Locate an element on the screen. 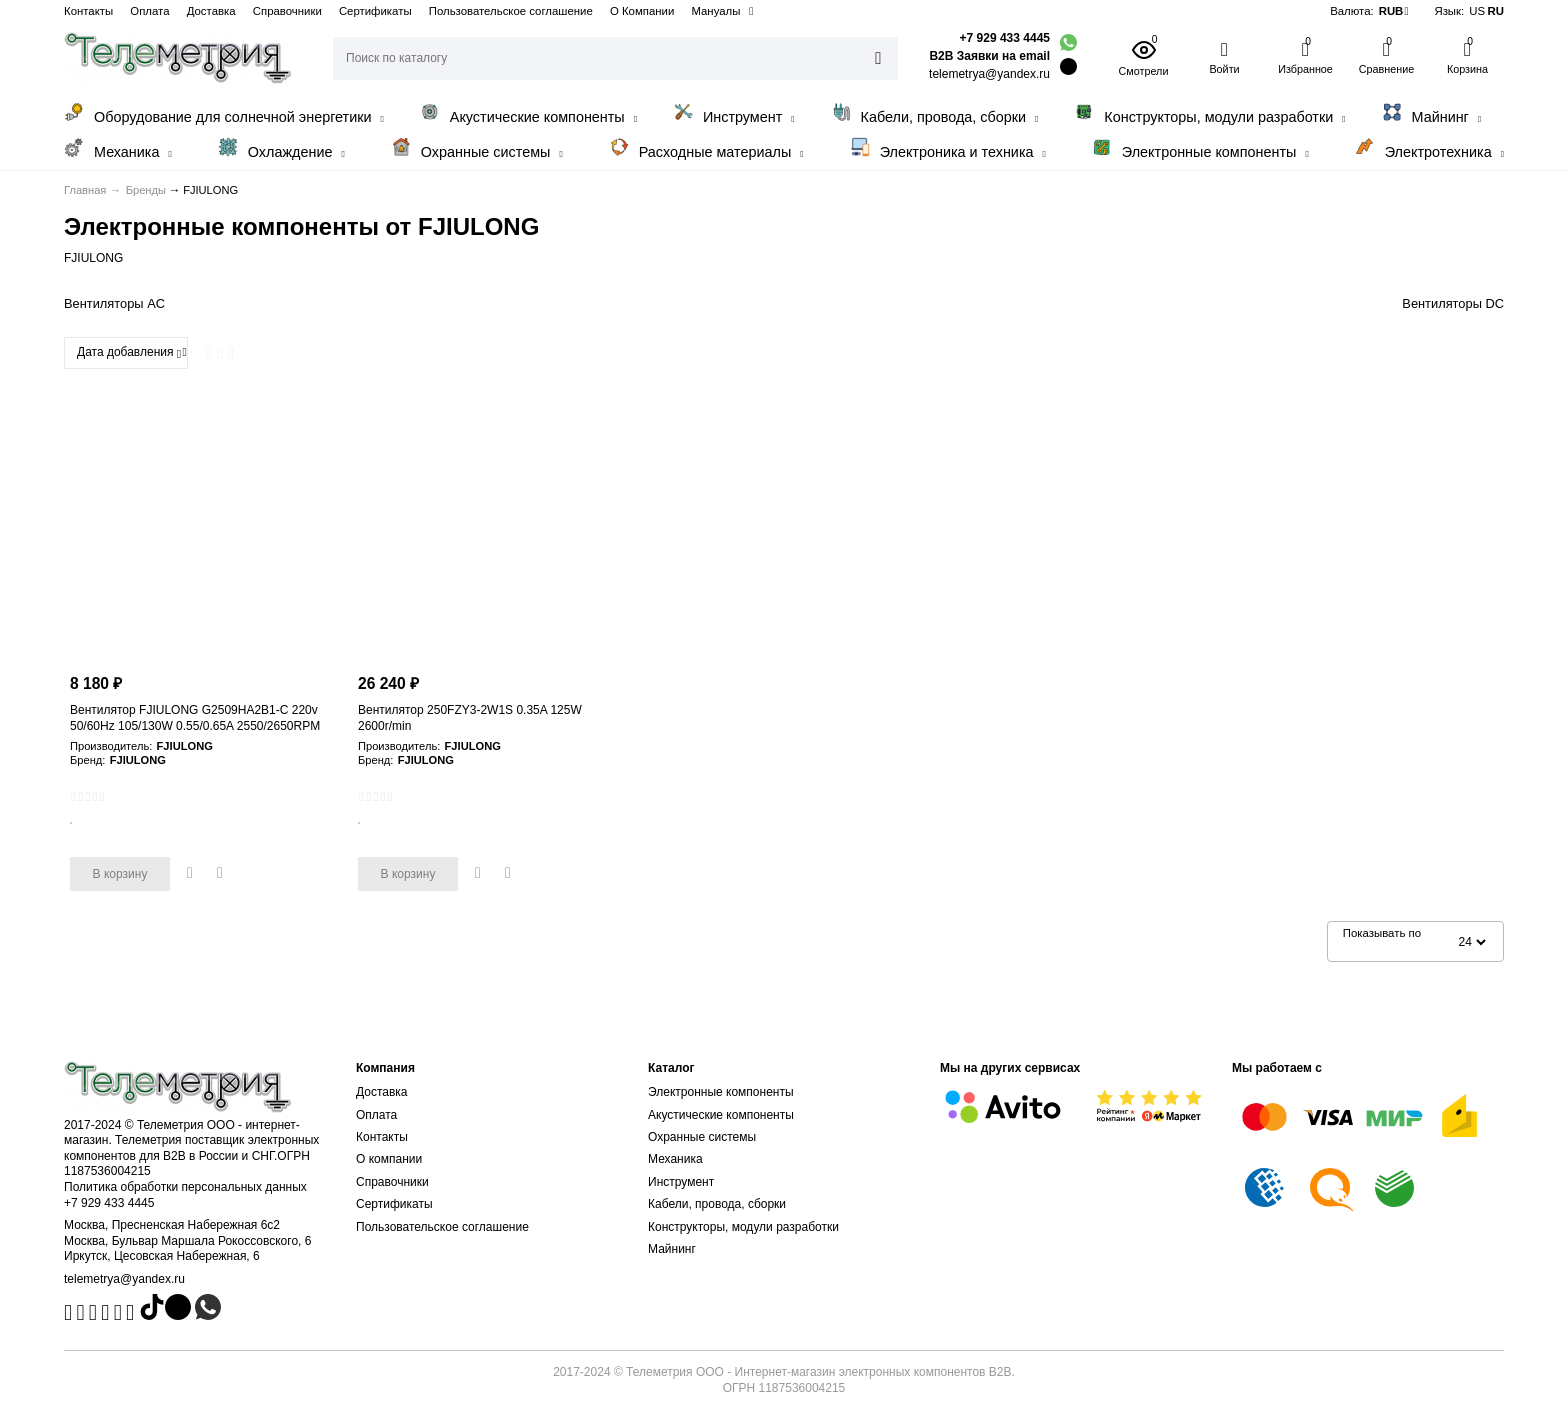 Image resolution: width=1568 pixels, height=1426 pixels. Конструкторы, модули разработки is located at coordinates (1209, 113).